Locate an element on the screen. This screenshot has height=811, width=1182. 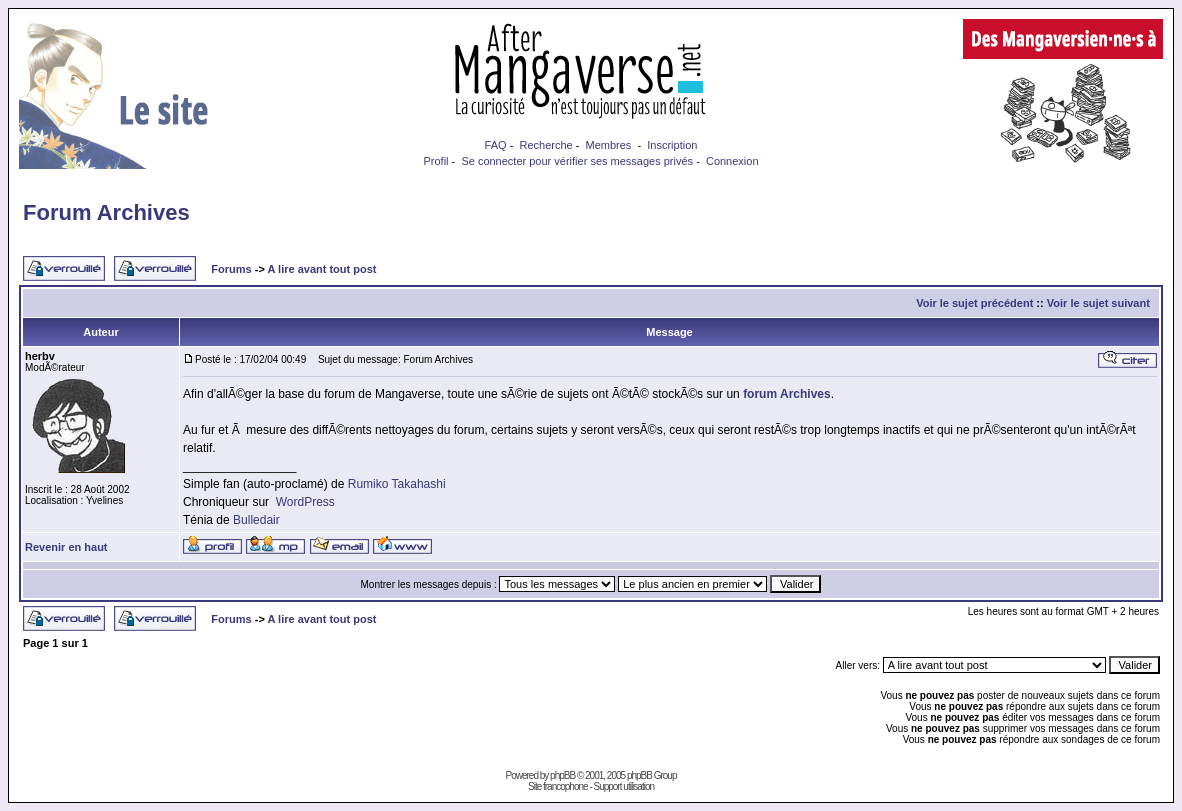
Rumiko Takahashi is located at coordinates (397, 484).